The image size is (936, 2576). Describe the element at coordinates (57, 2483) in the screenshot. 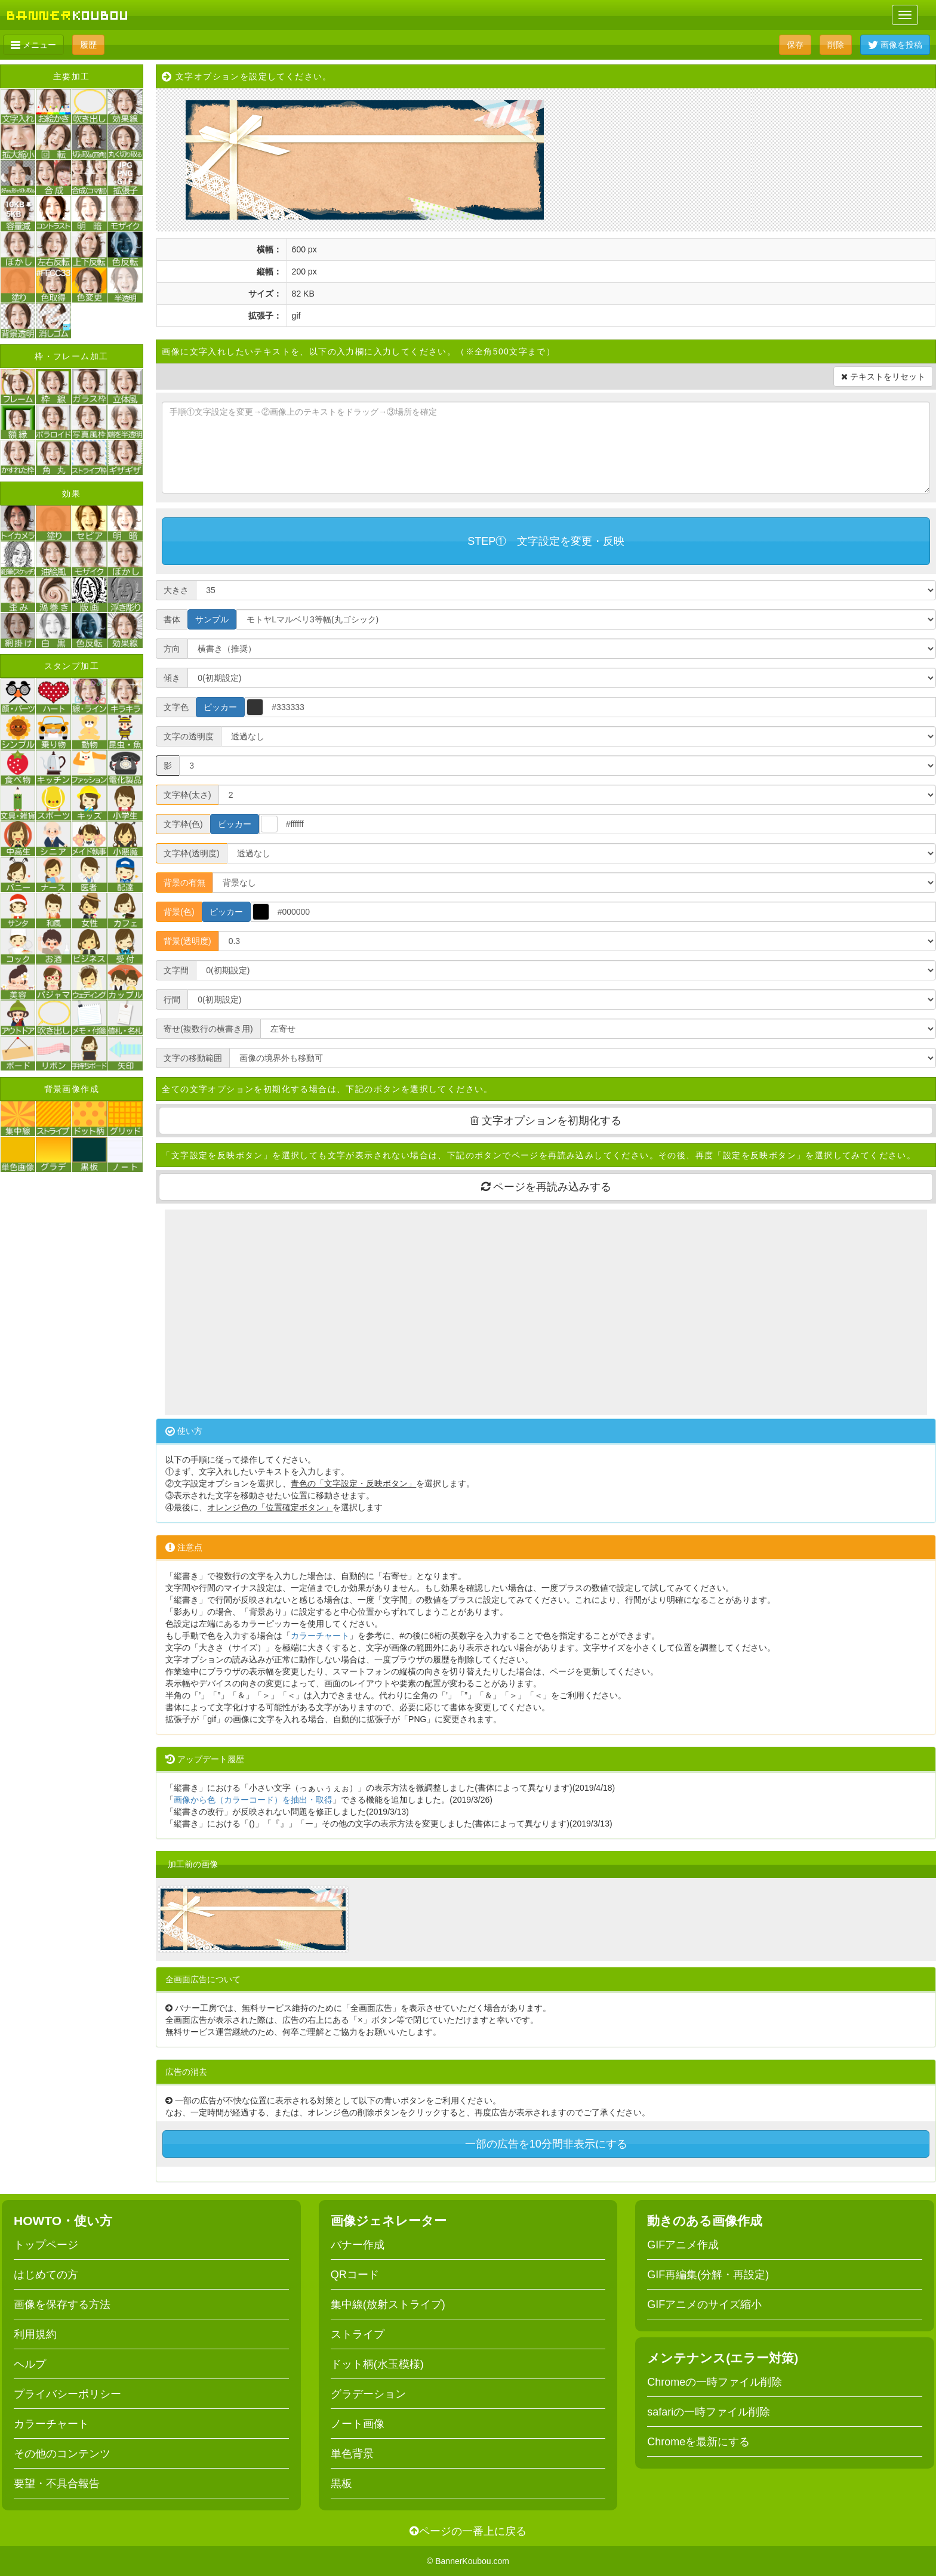

I see `要望・不具合報告` at that location.